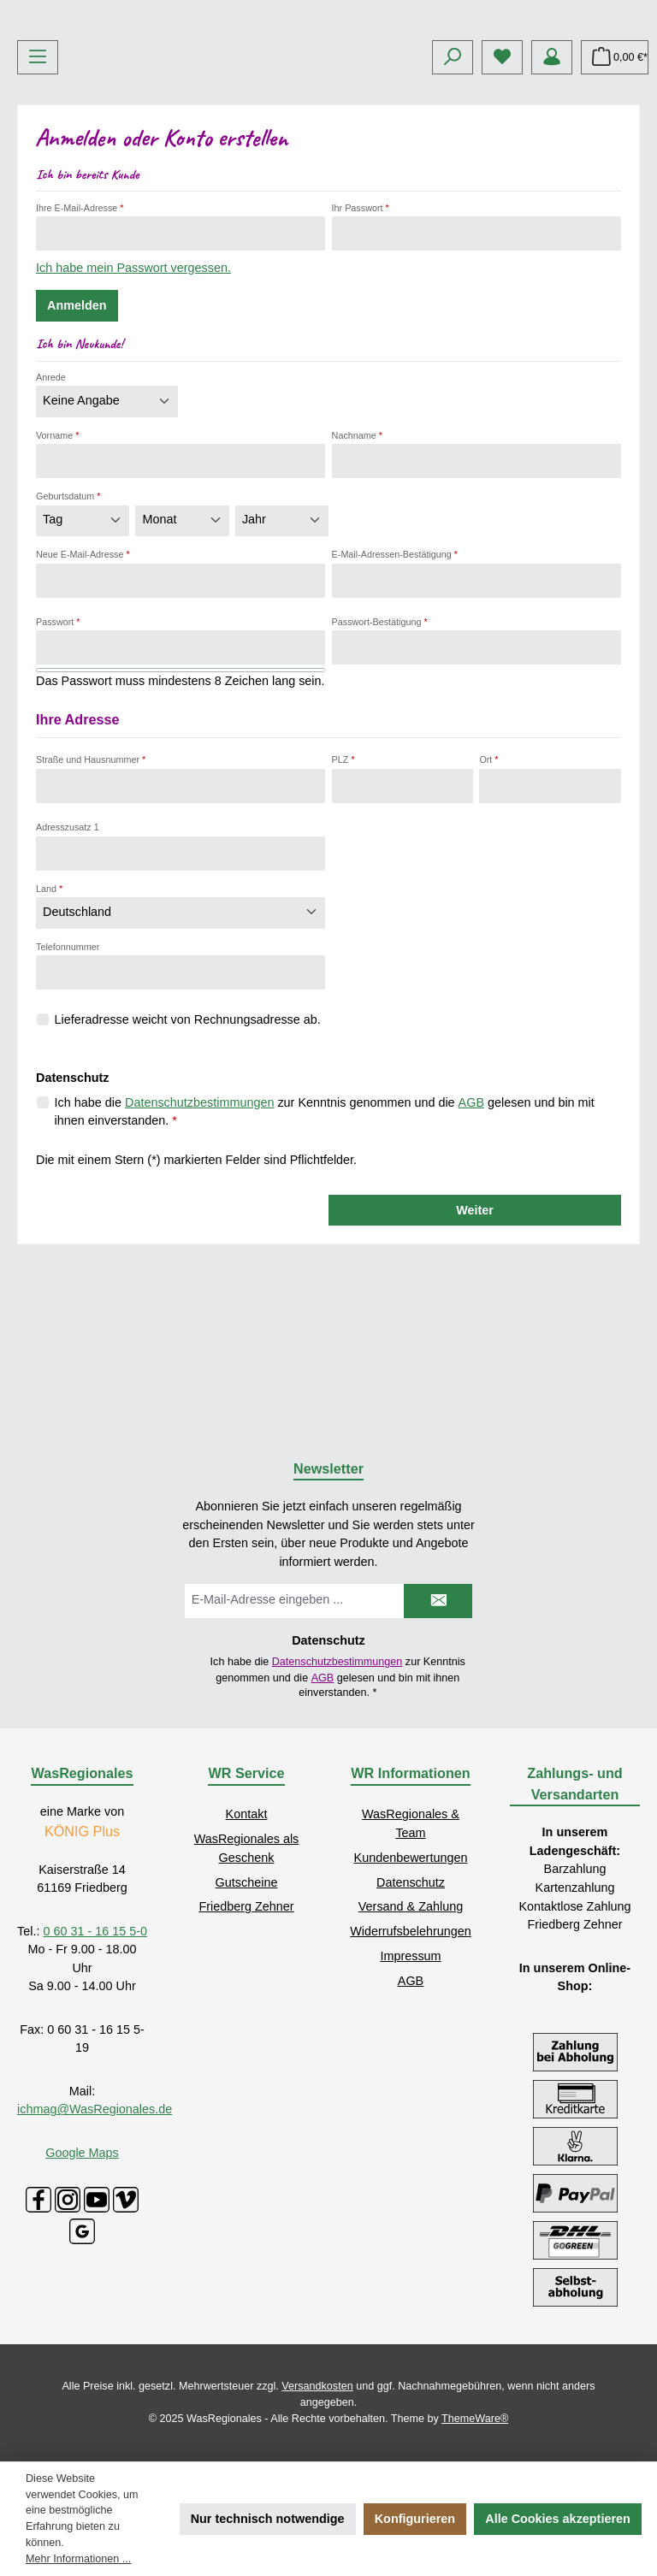  What do you see at coordinates (83, 681) in the screenshot?
I see `Neue E-Mail-Adresse` at bounding box center [83, 681].